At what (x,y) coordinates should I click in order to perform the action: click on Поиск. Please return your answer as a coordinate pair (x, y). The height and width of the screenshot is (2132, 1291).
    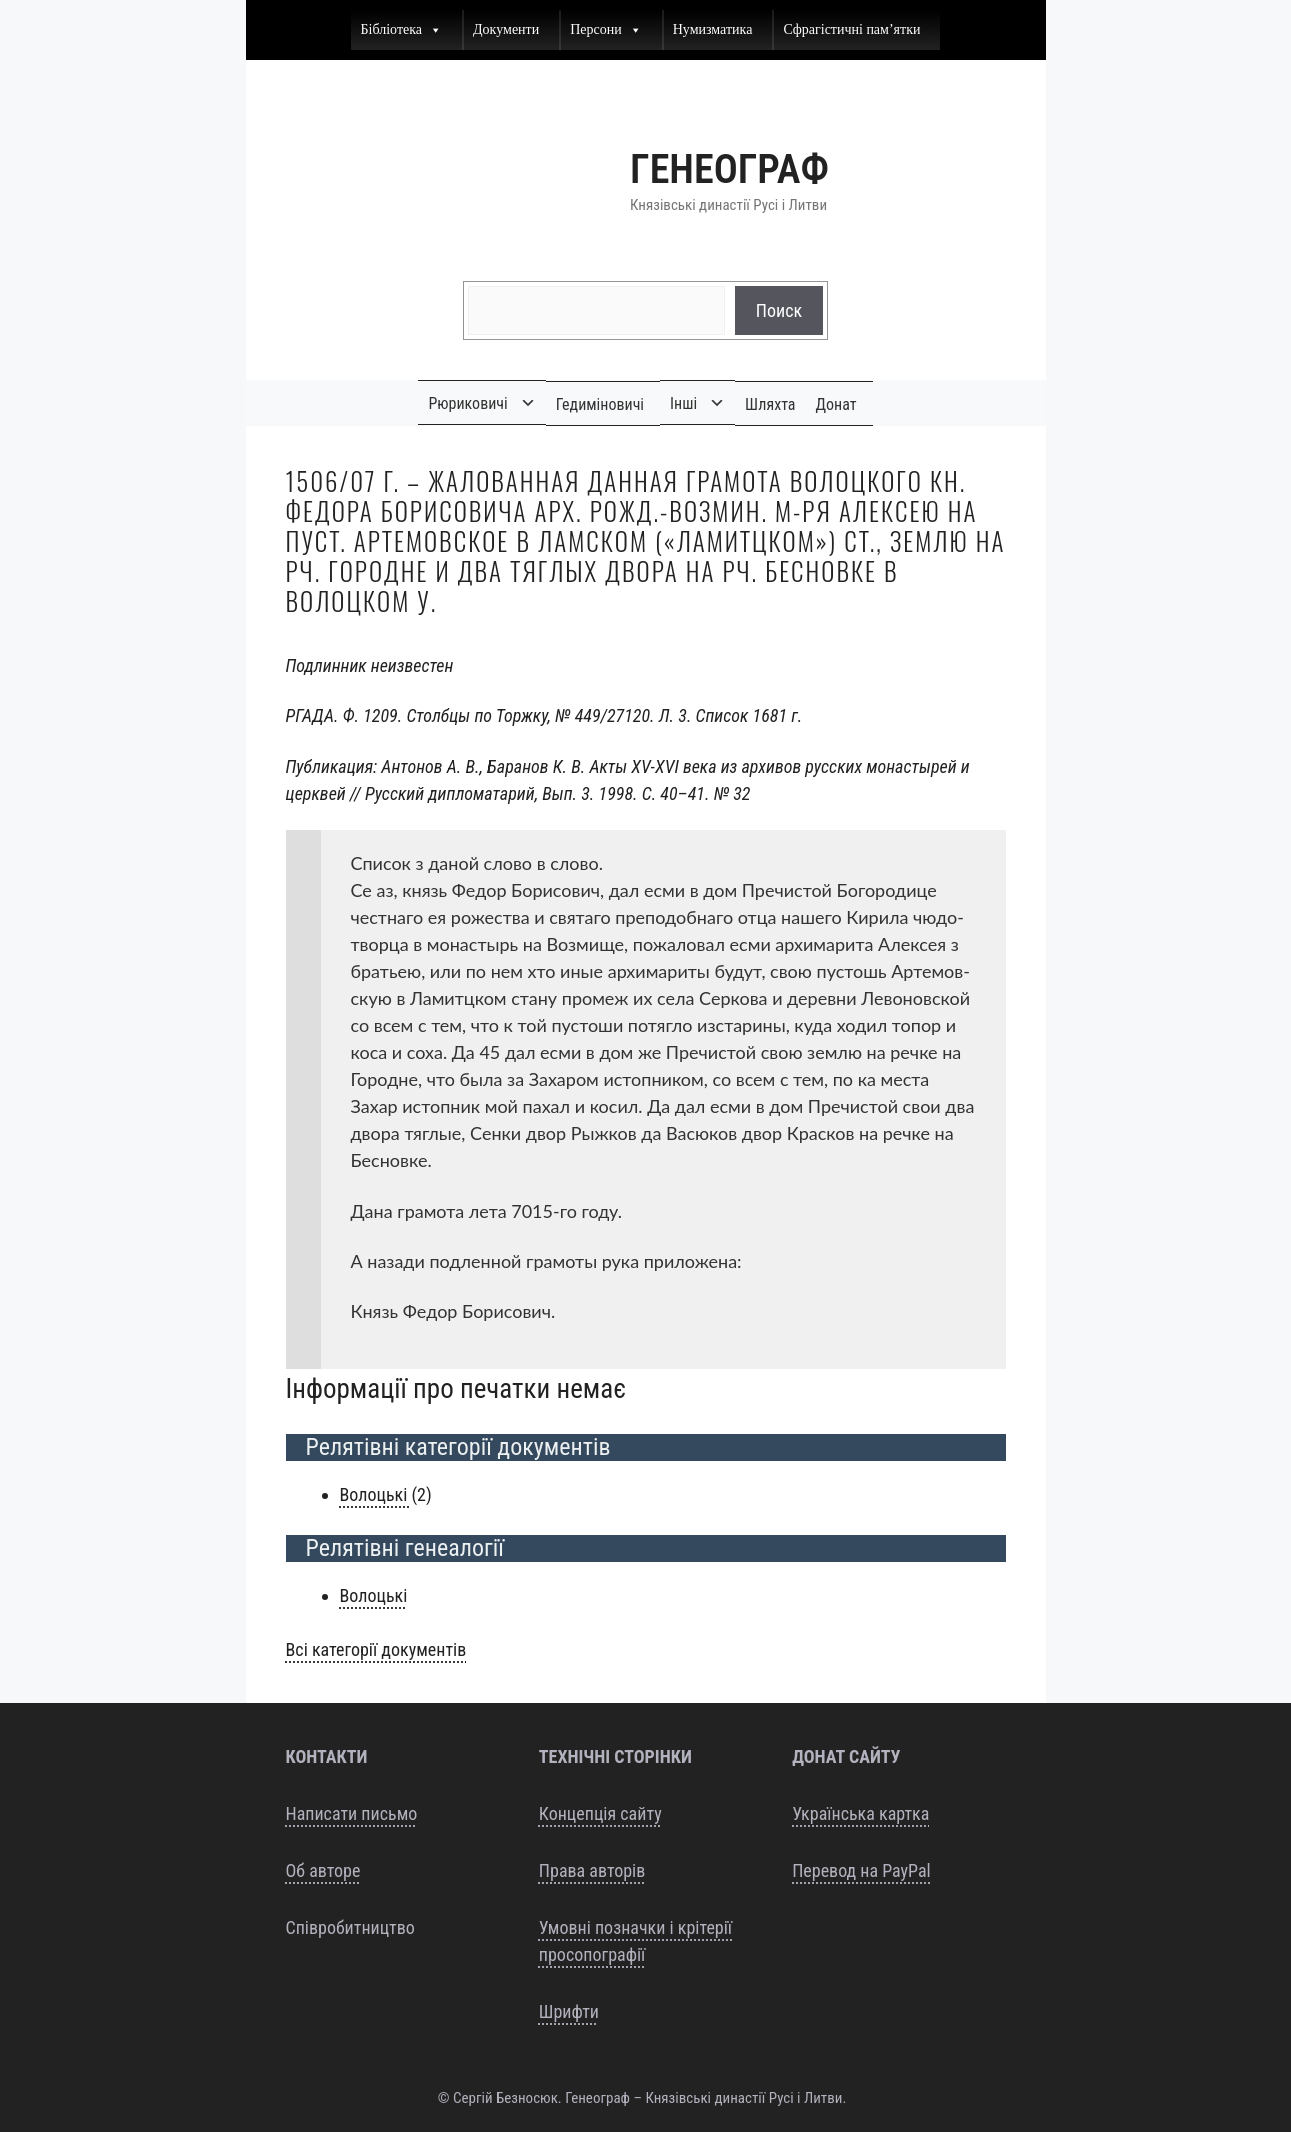
    Looking at the image, I should click on (779, 310).